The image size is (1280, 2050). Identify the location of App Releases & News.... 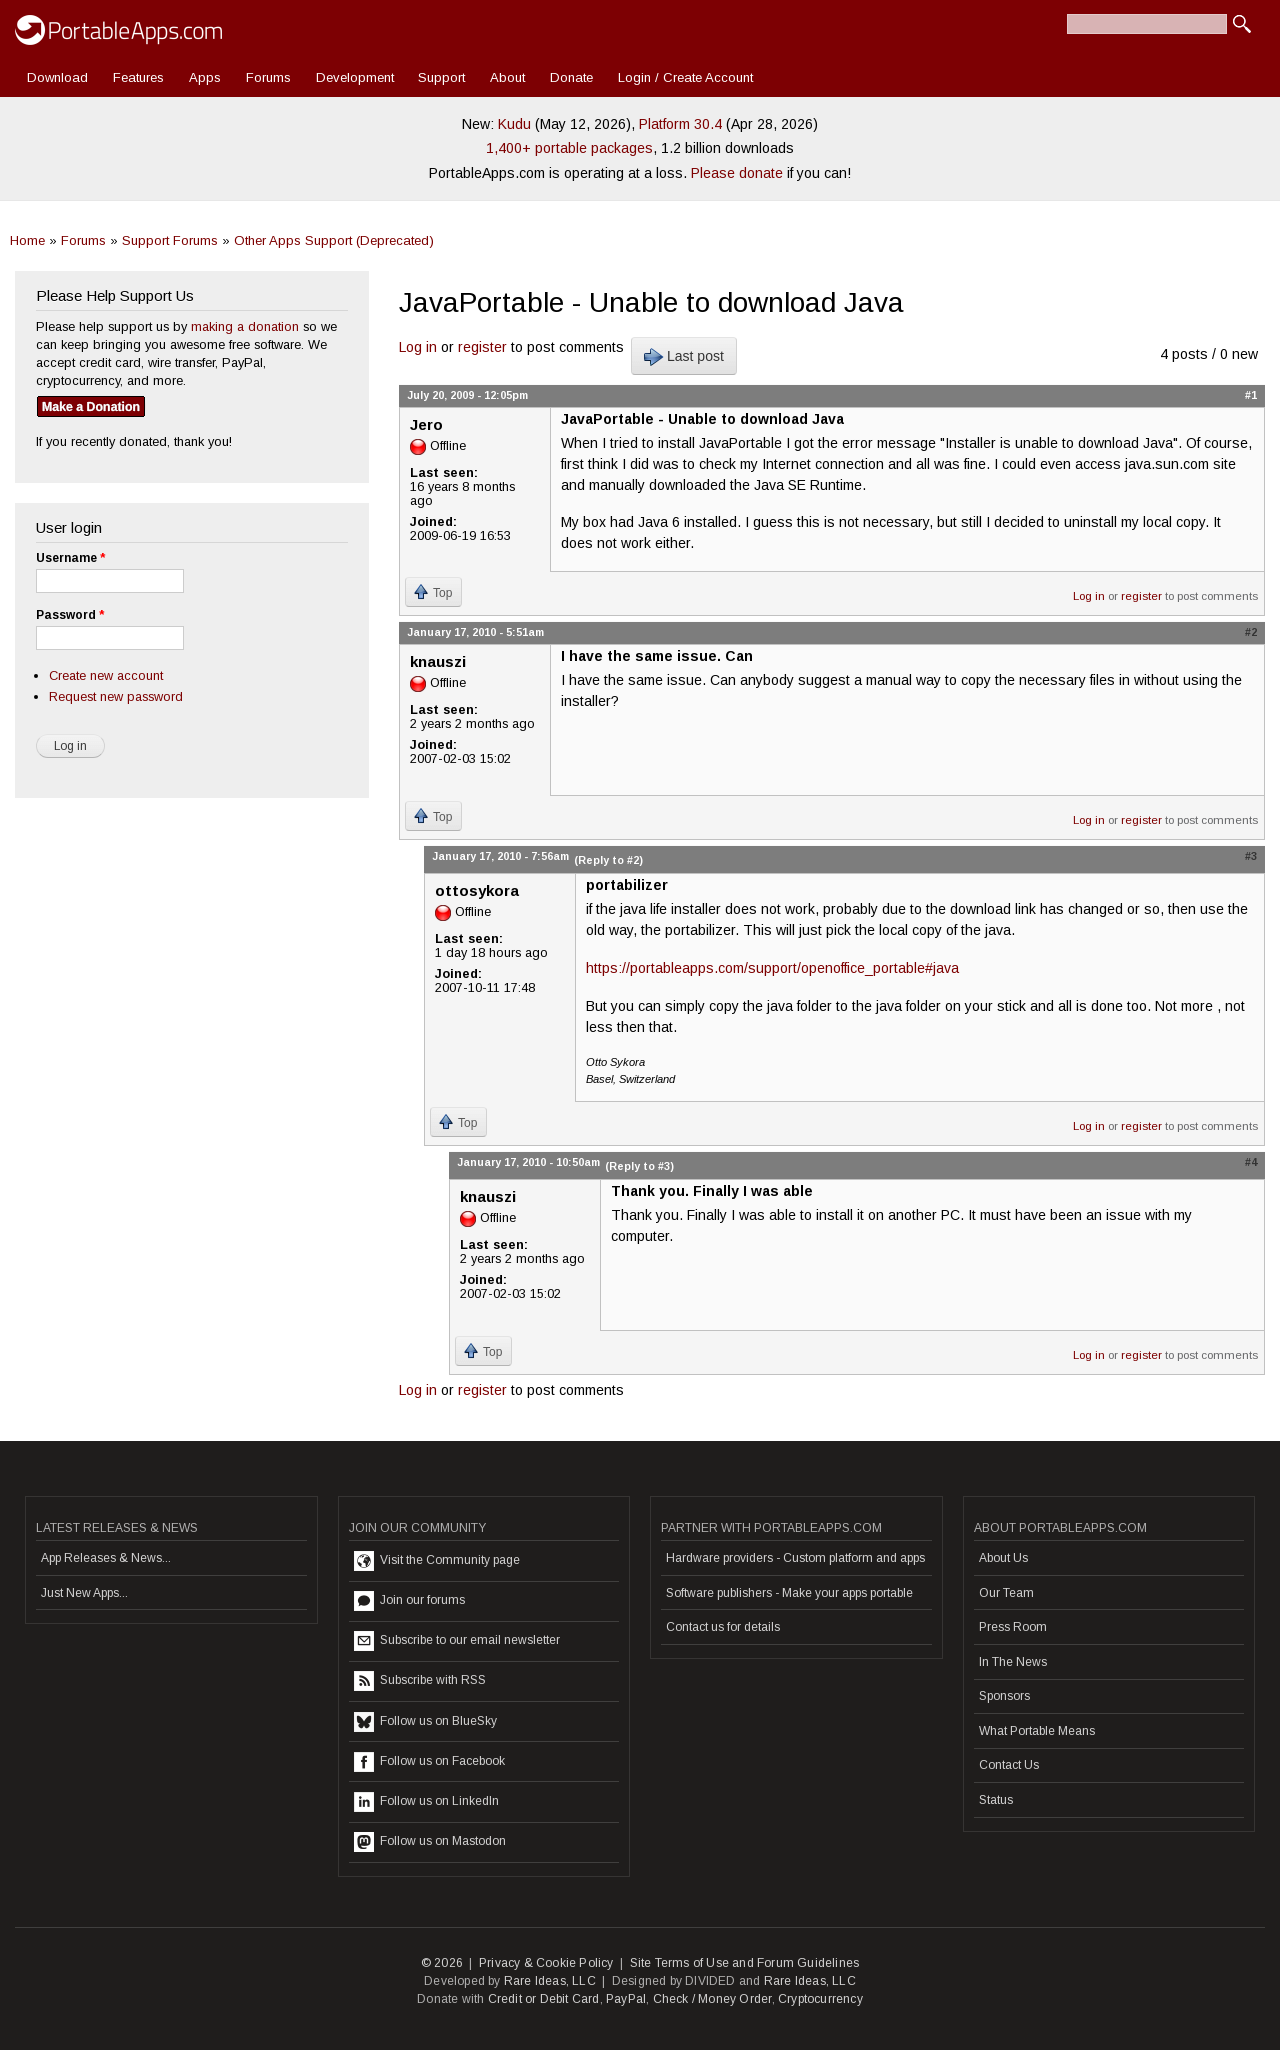
(106, 1558).